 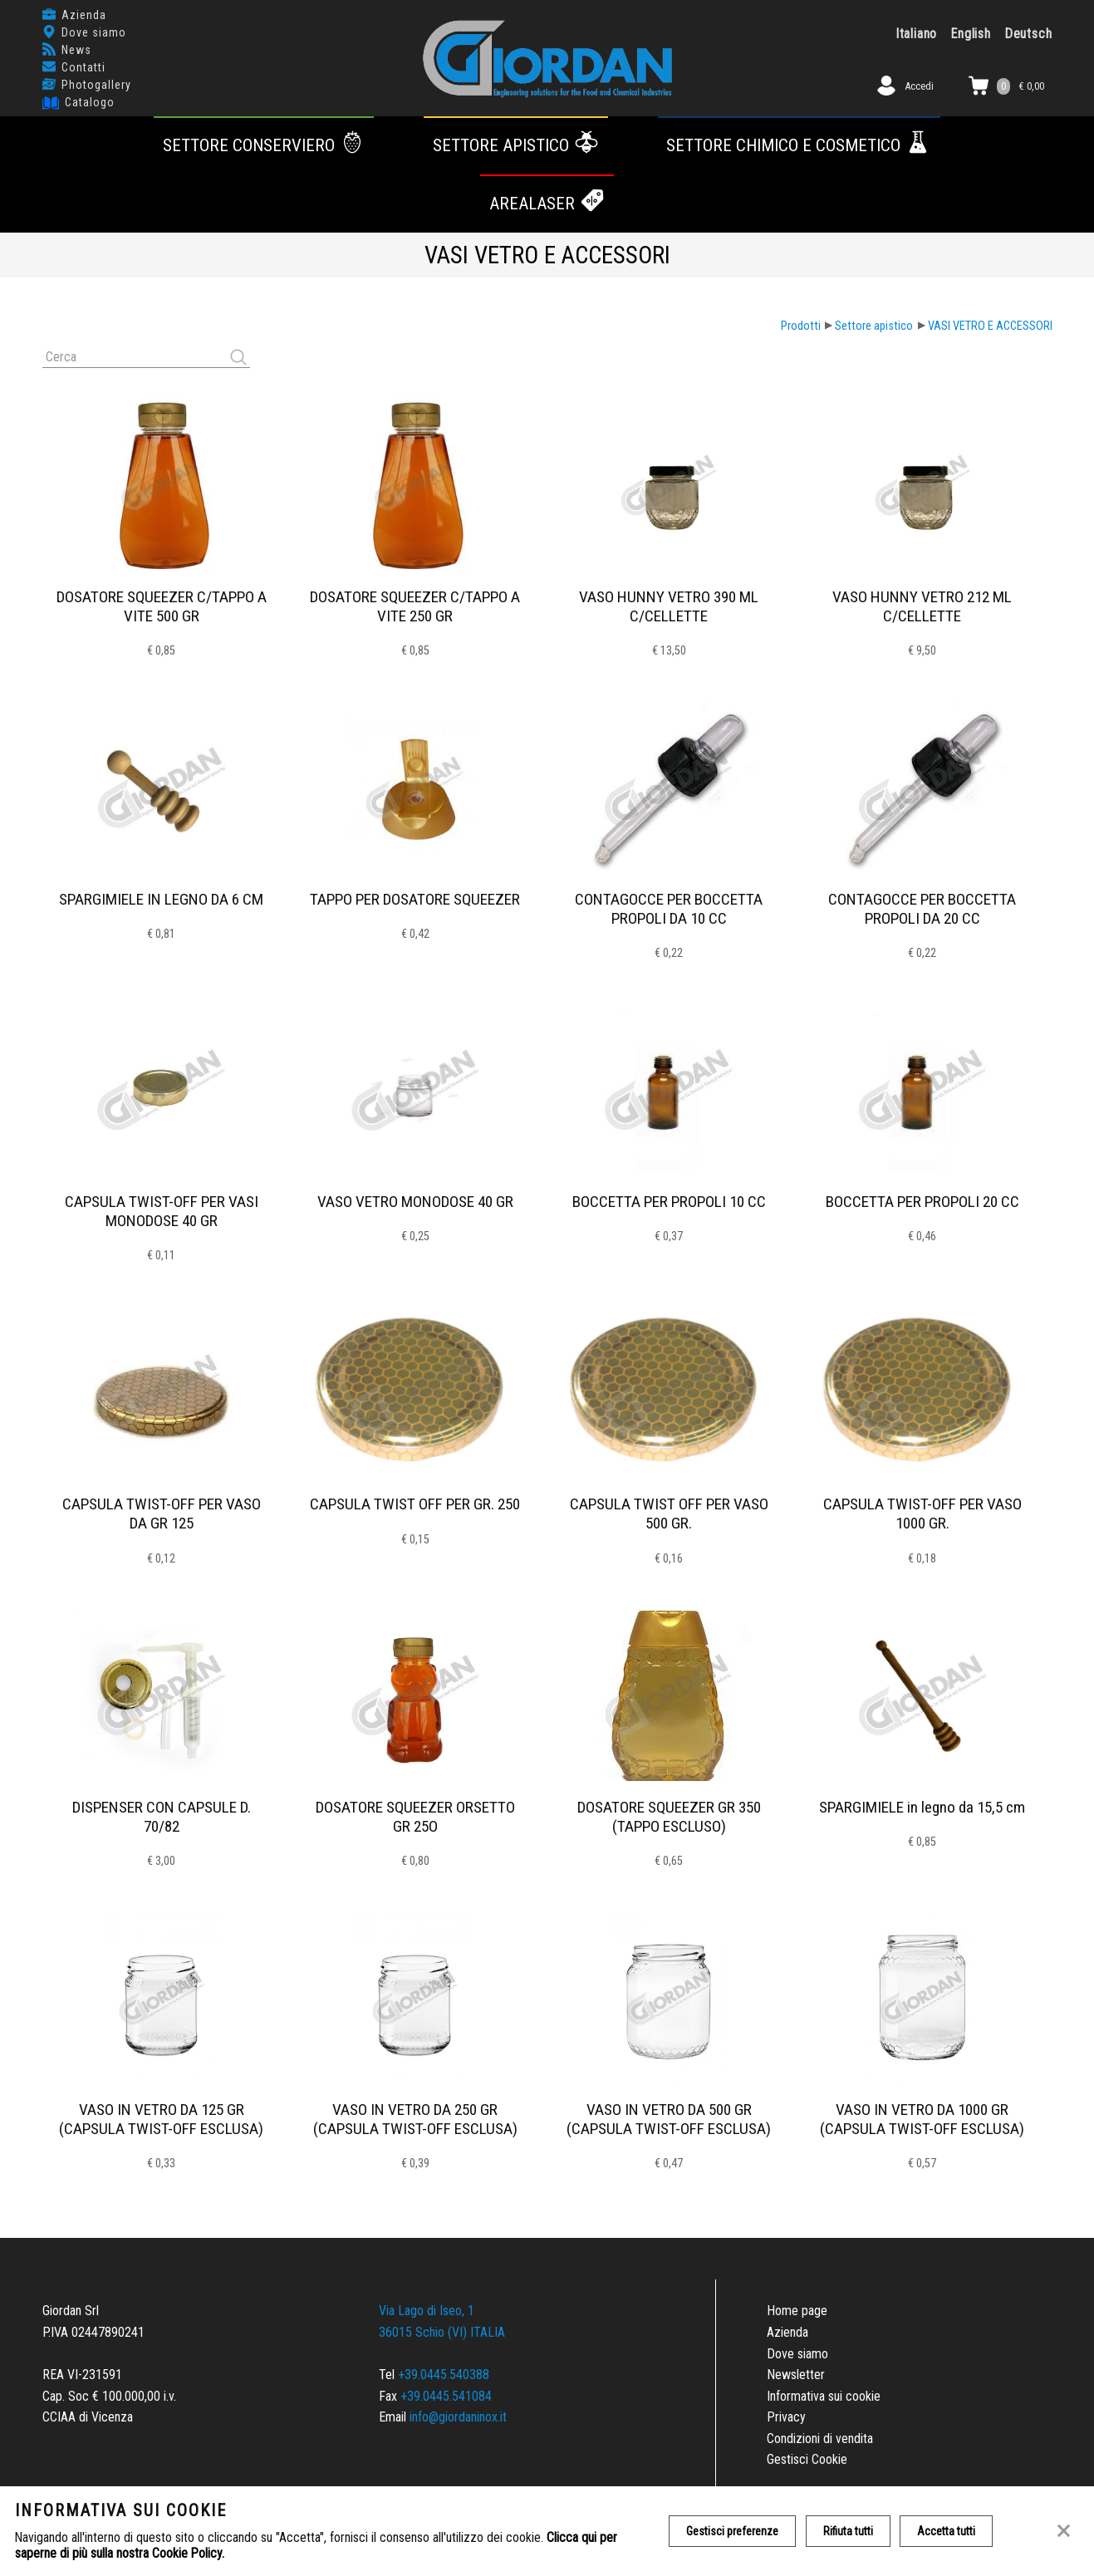 I want to click on Dove siamo, so click(x=93, y=32).